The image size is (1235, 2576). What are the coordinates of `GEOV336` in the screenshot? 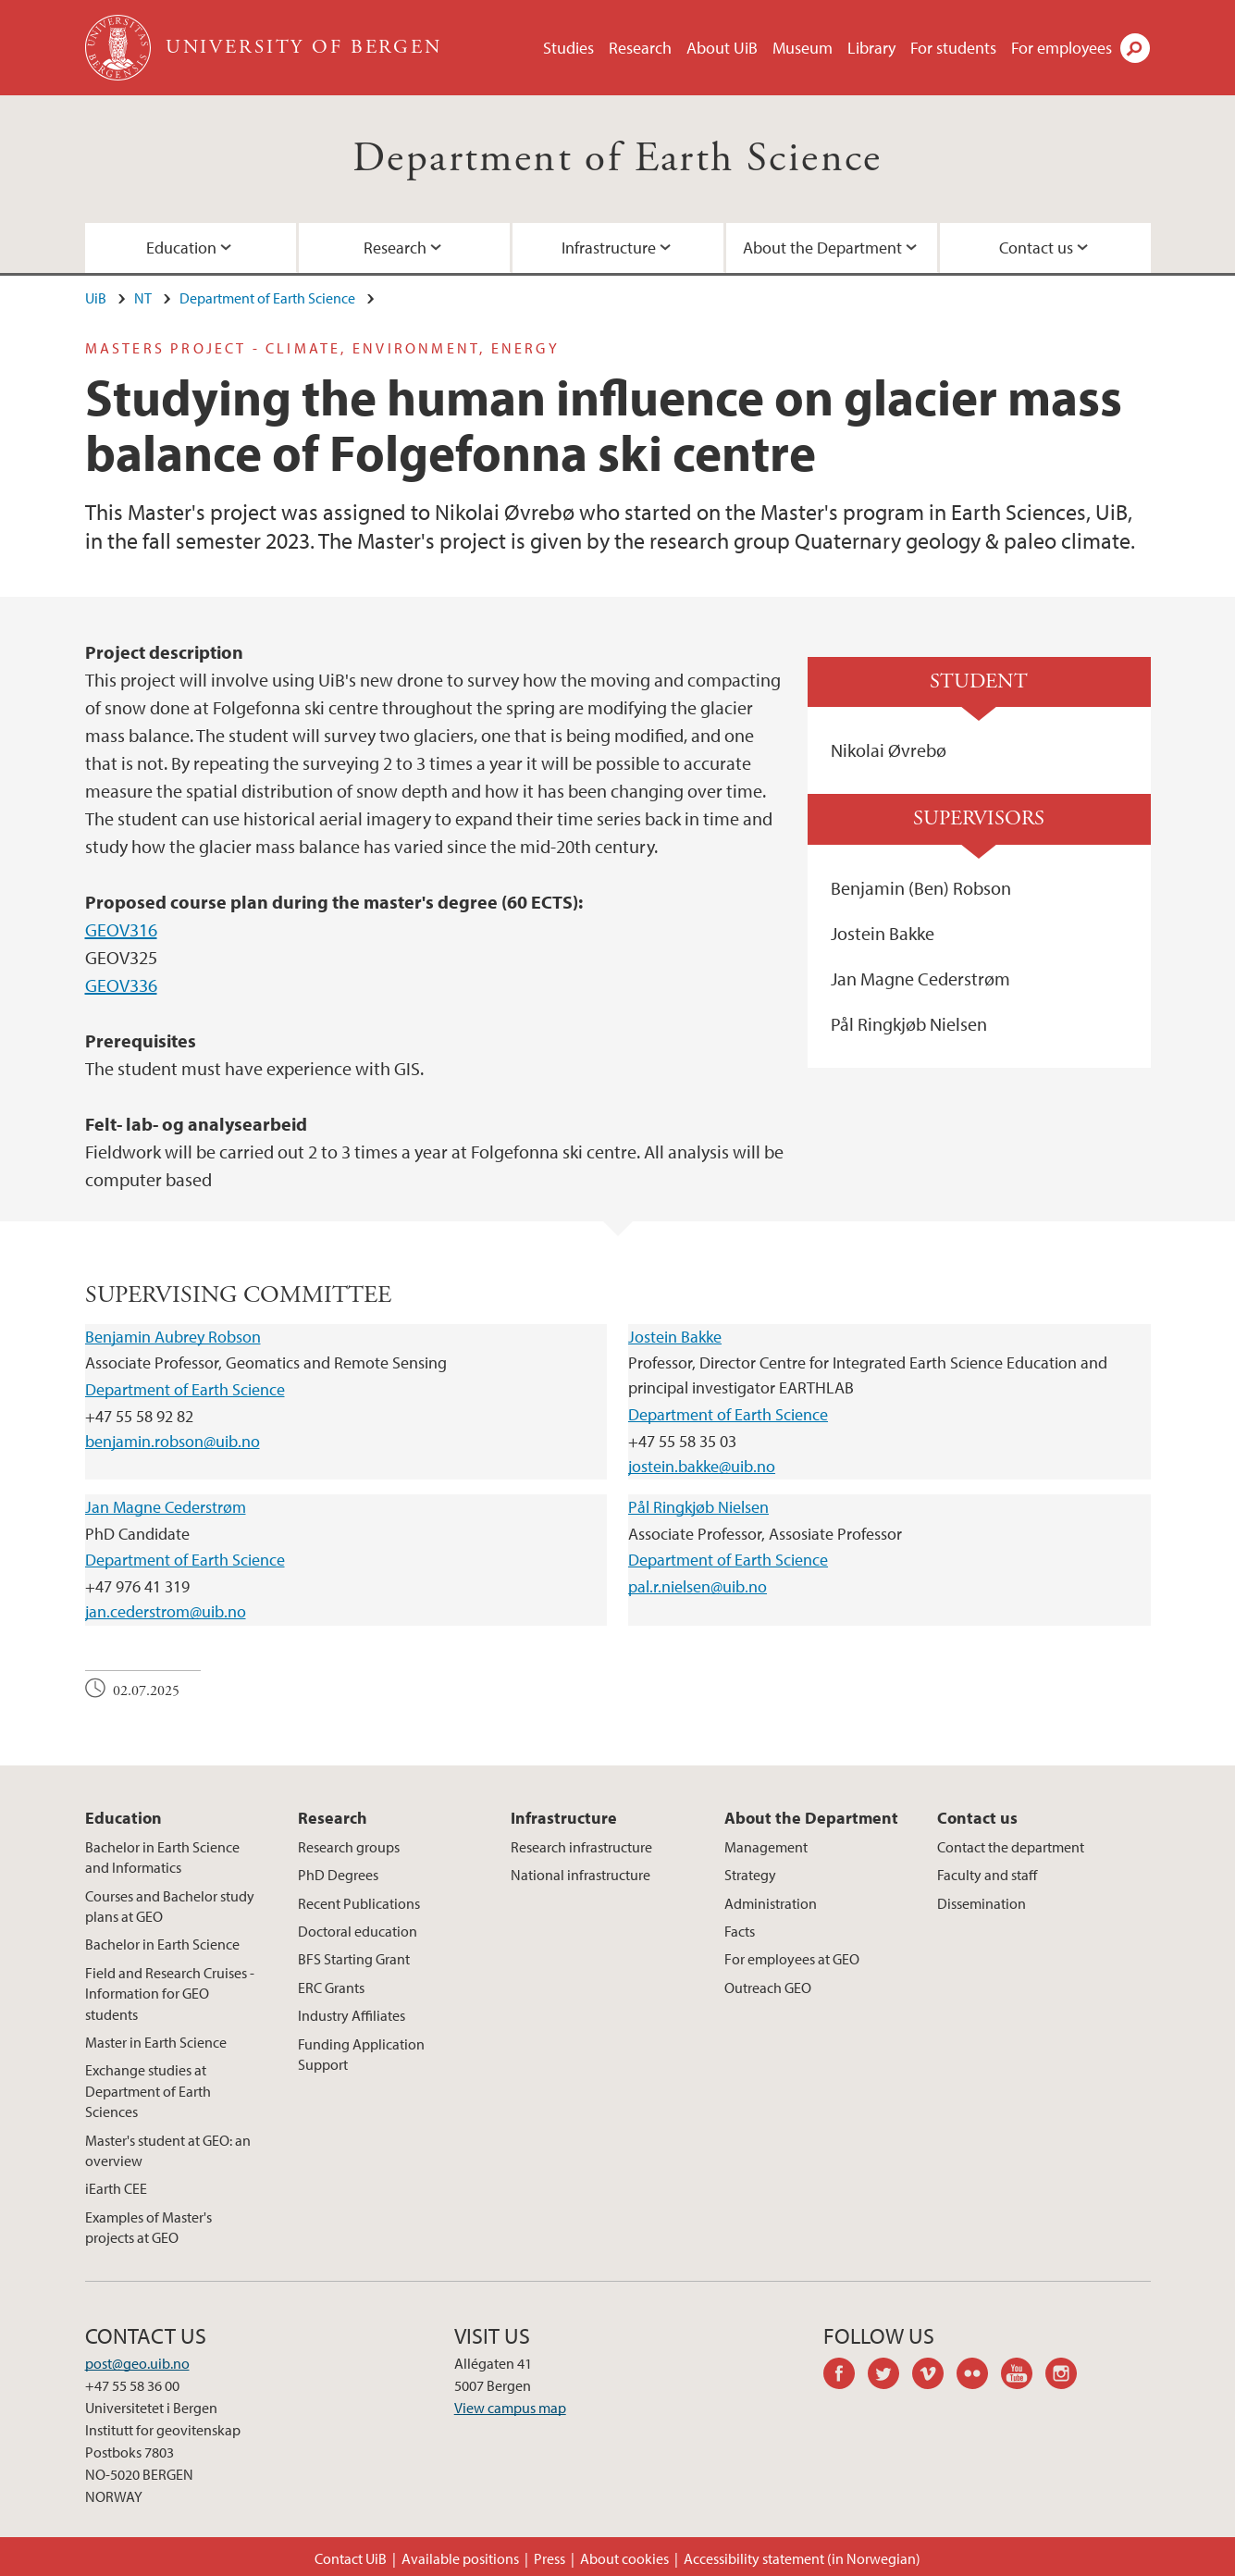 It's located at (121, 985).